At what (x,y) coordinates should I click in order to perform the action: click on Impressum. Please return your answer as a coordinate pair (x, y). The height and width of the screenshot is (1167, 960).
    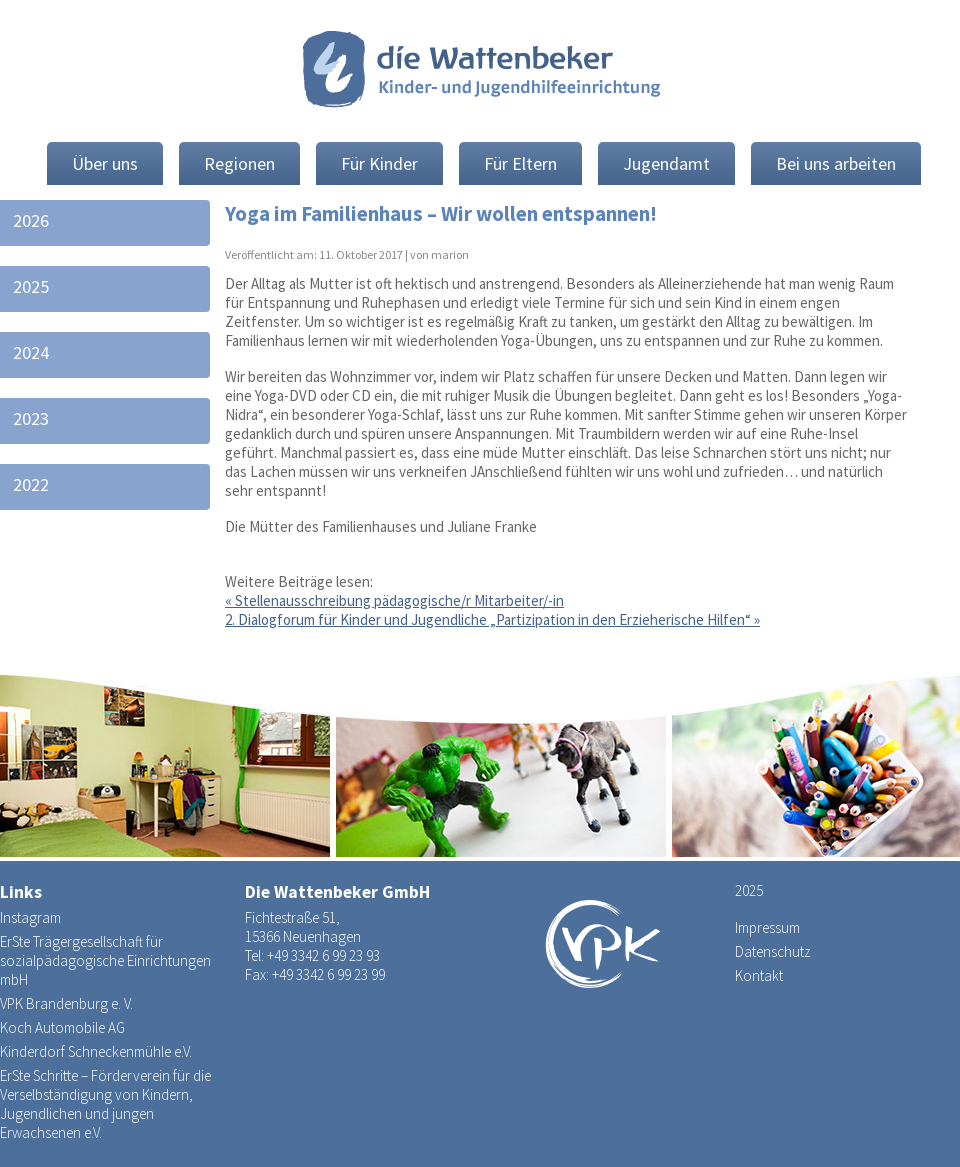
    Looking at the image, I should click on (767, 927).